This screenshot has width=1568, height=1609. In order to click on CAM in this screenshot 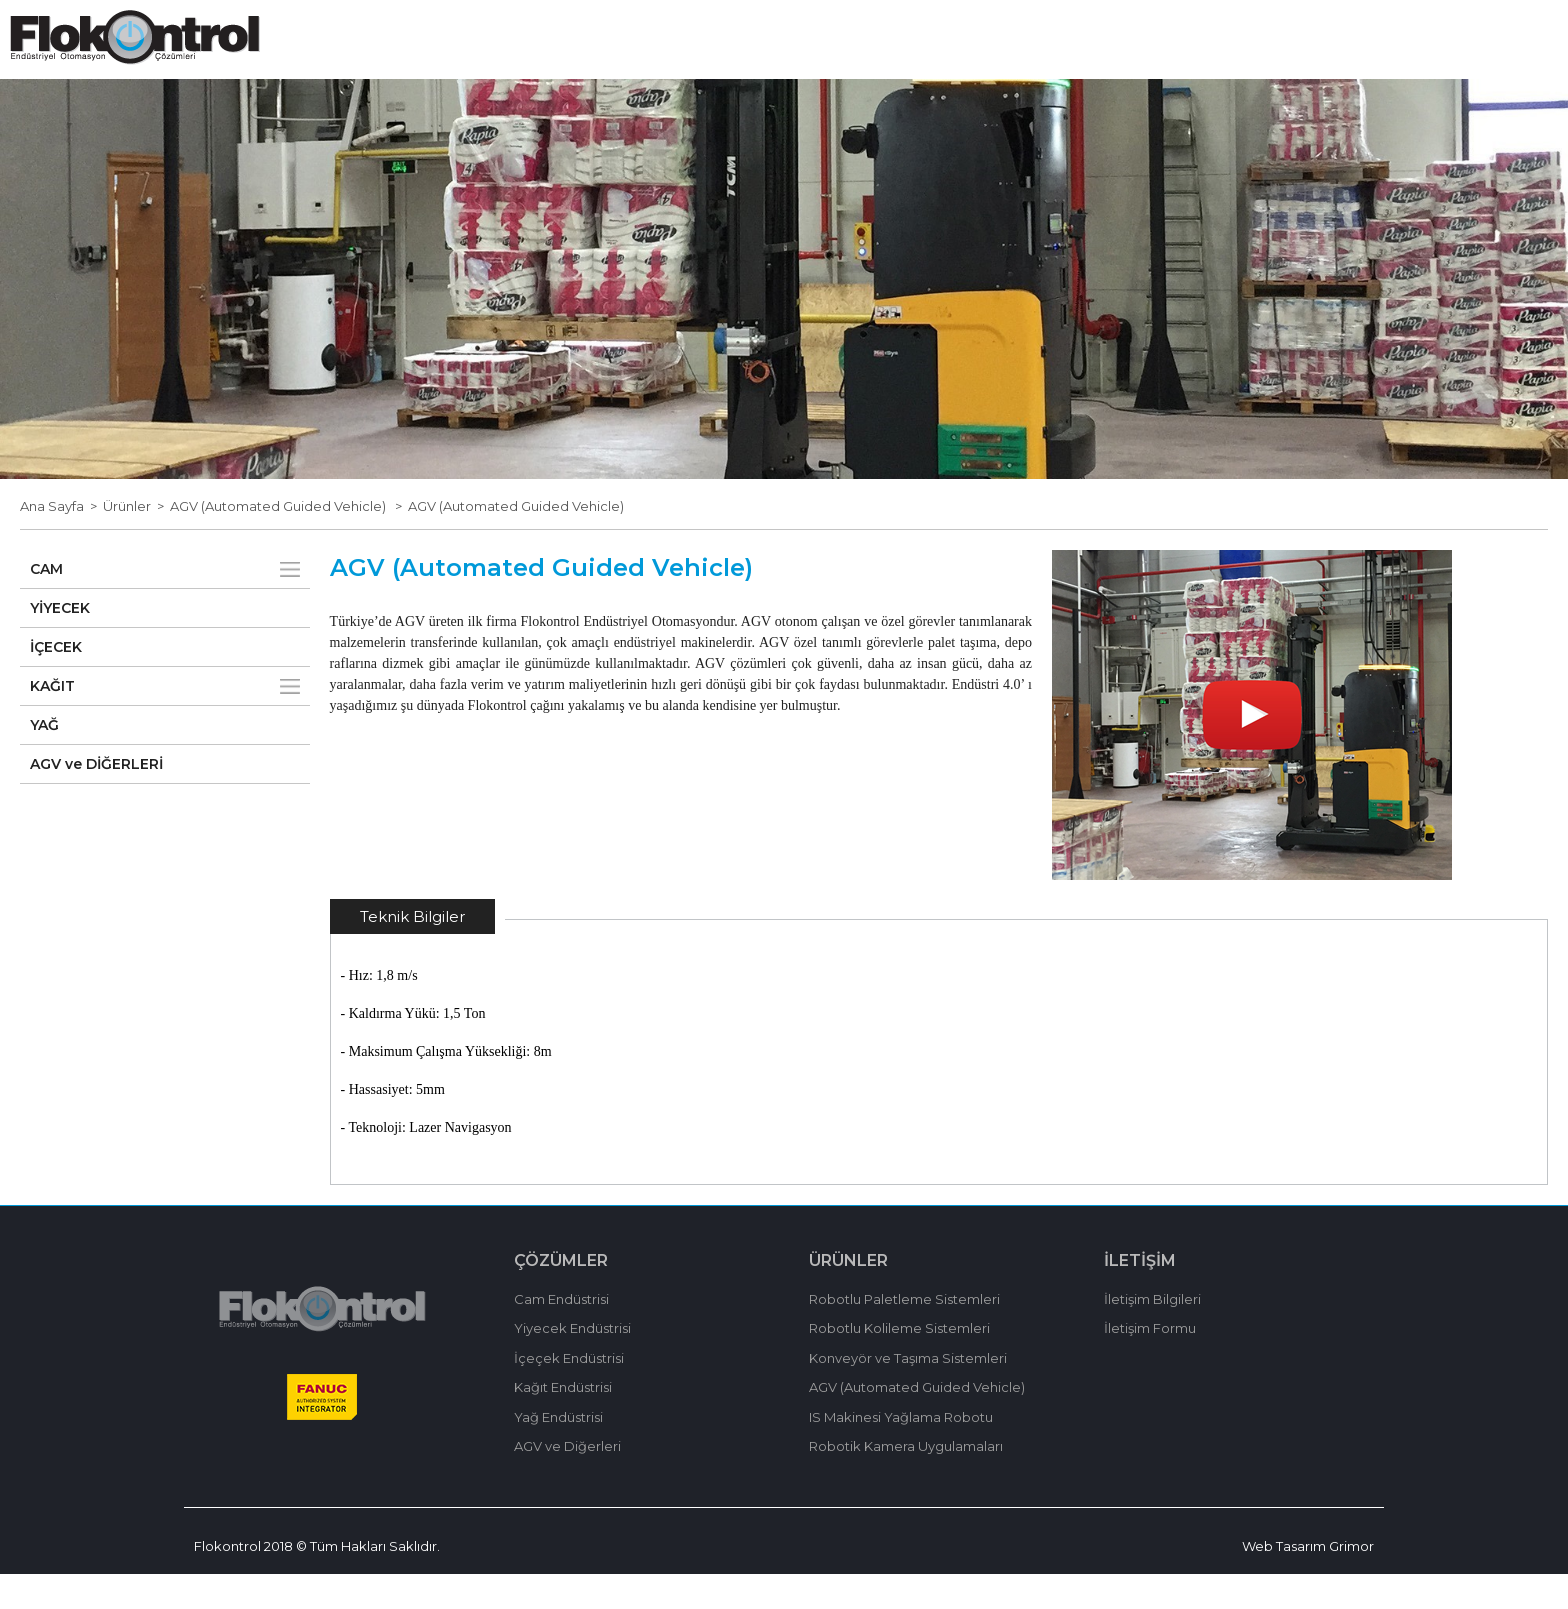, I will do `click(46, 604)`.